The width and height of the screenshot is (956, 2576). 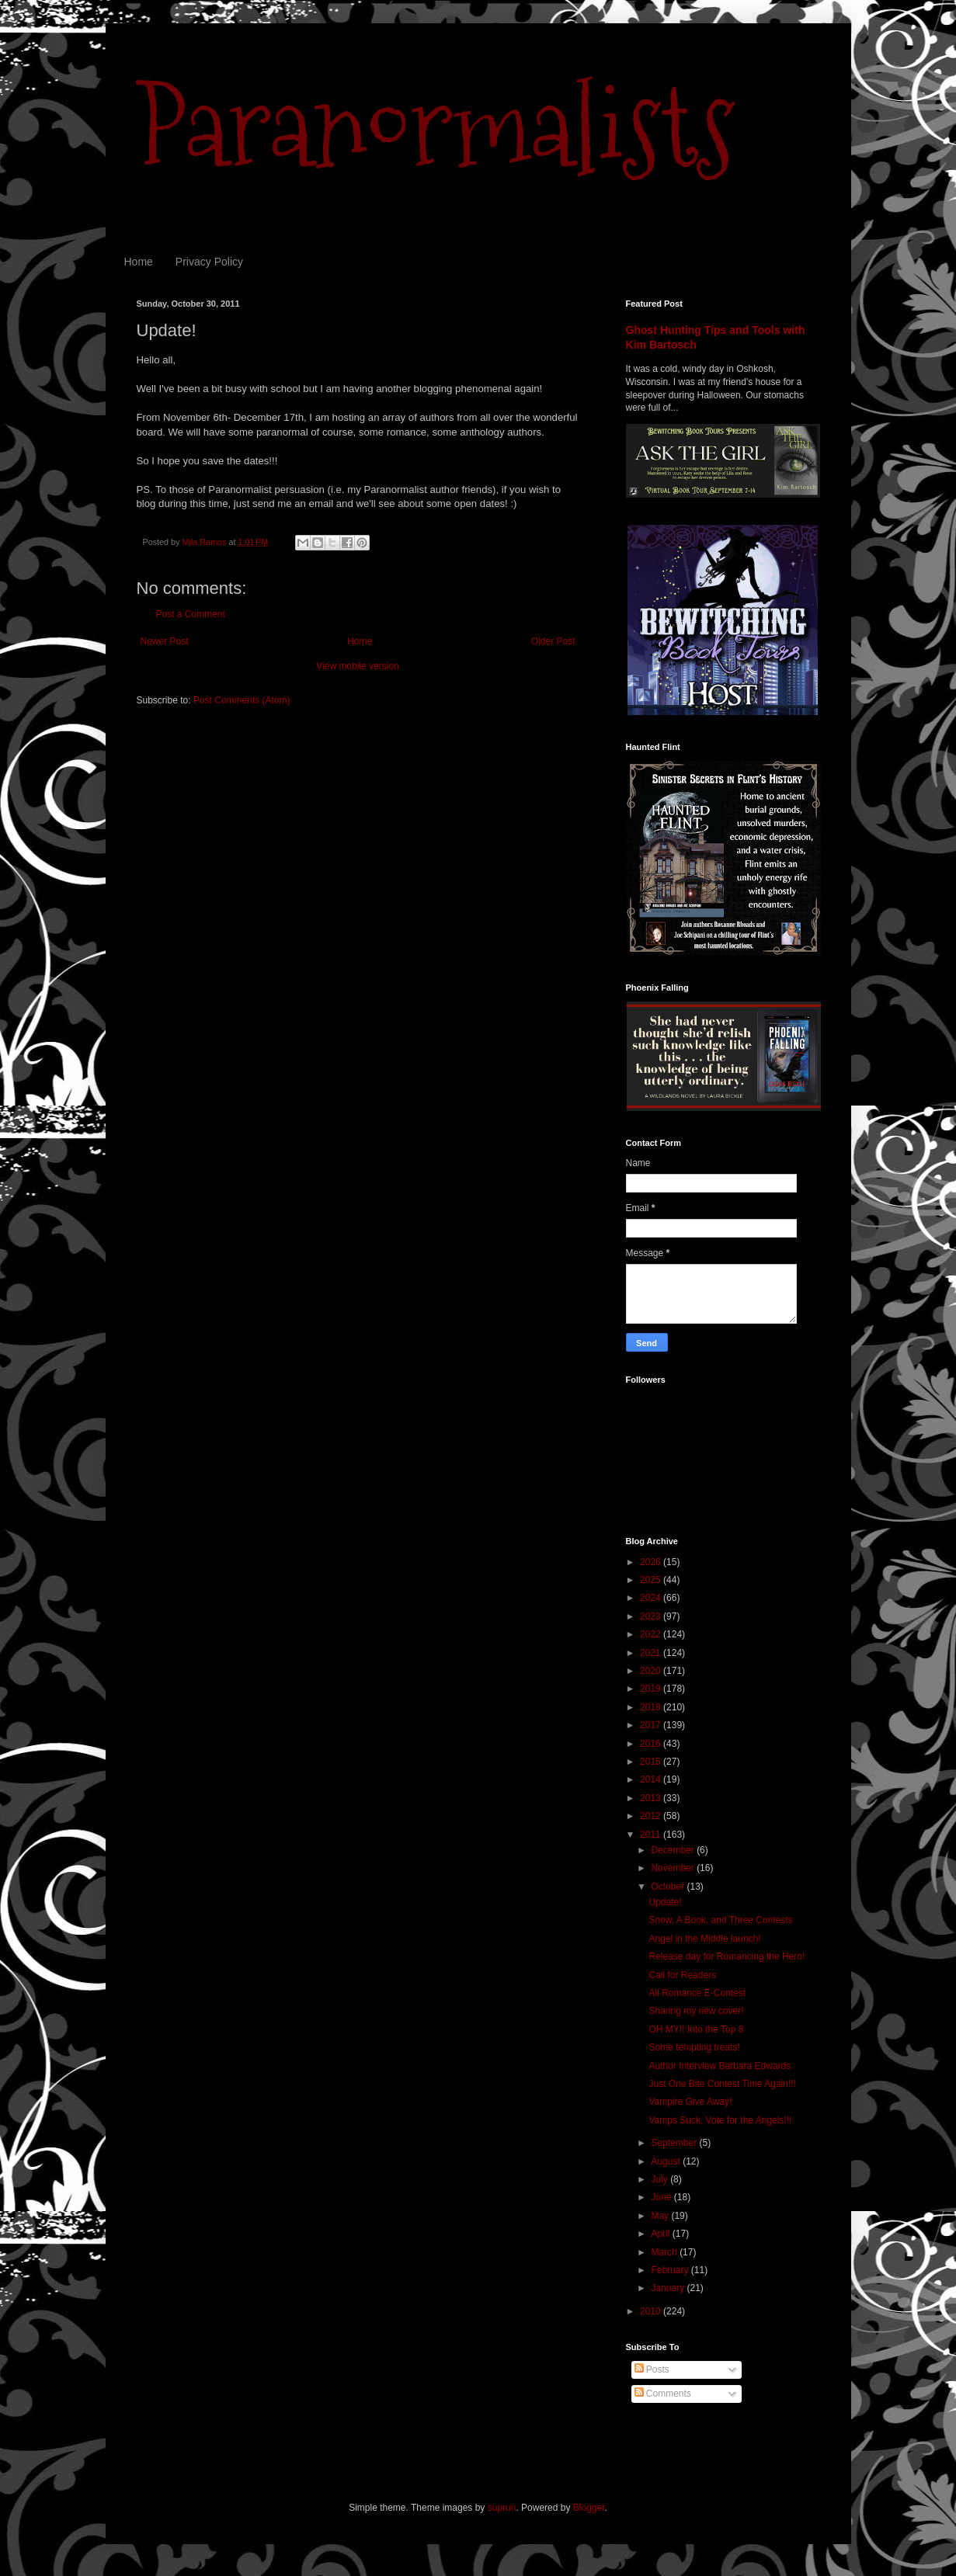 What do you see at coordinates (190, 614) in the screenshot?
I see `Post a Comment` at bounding box center [190, 614].